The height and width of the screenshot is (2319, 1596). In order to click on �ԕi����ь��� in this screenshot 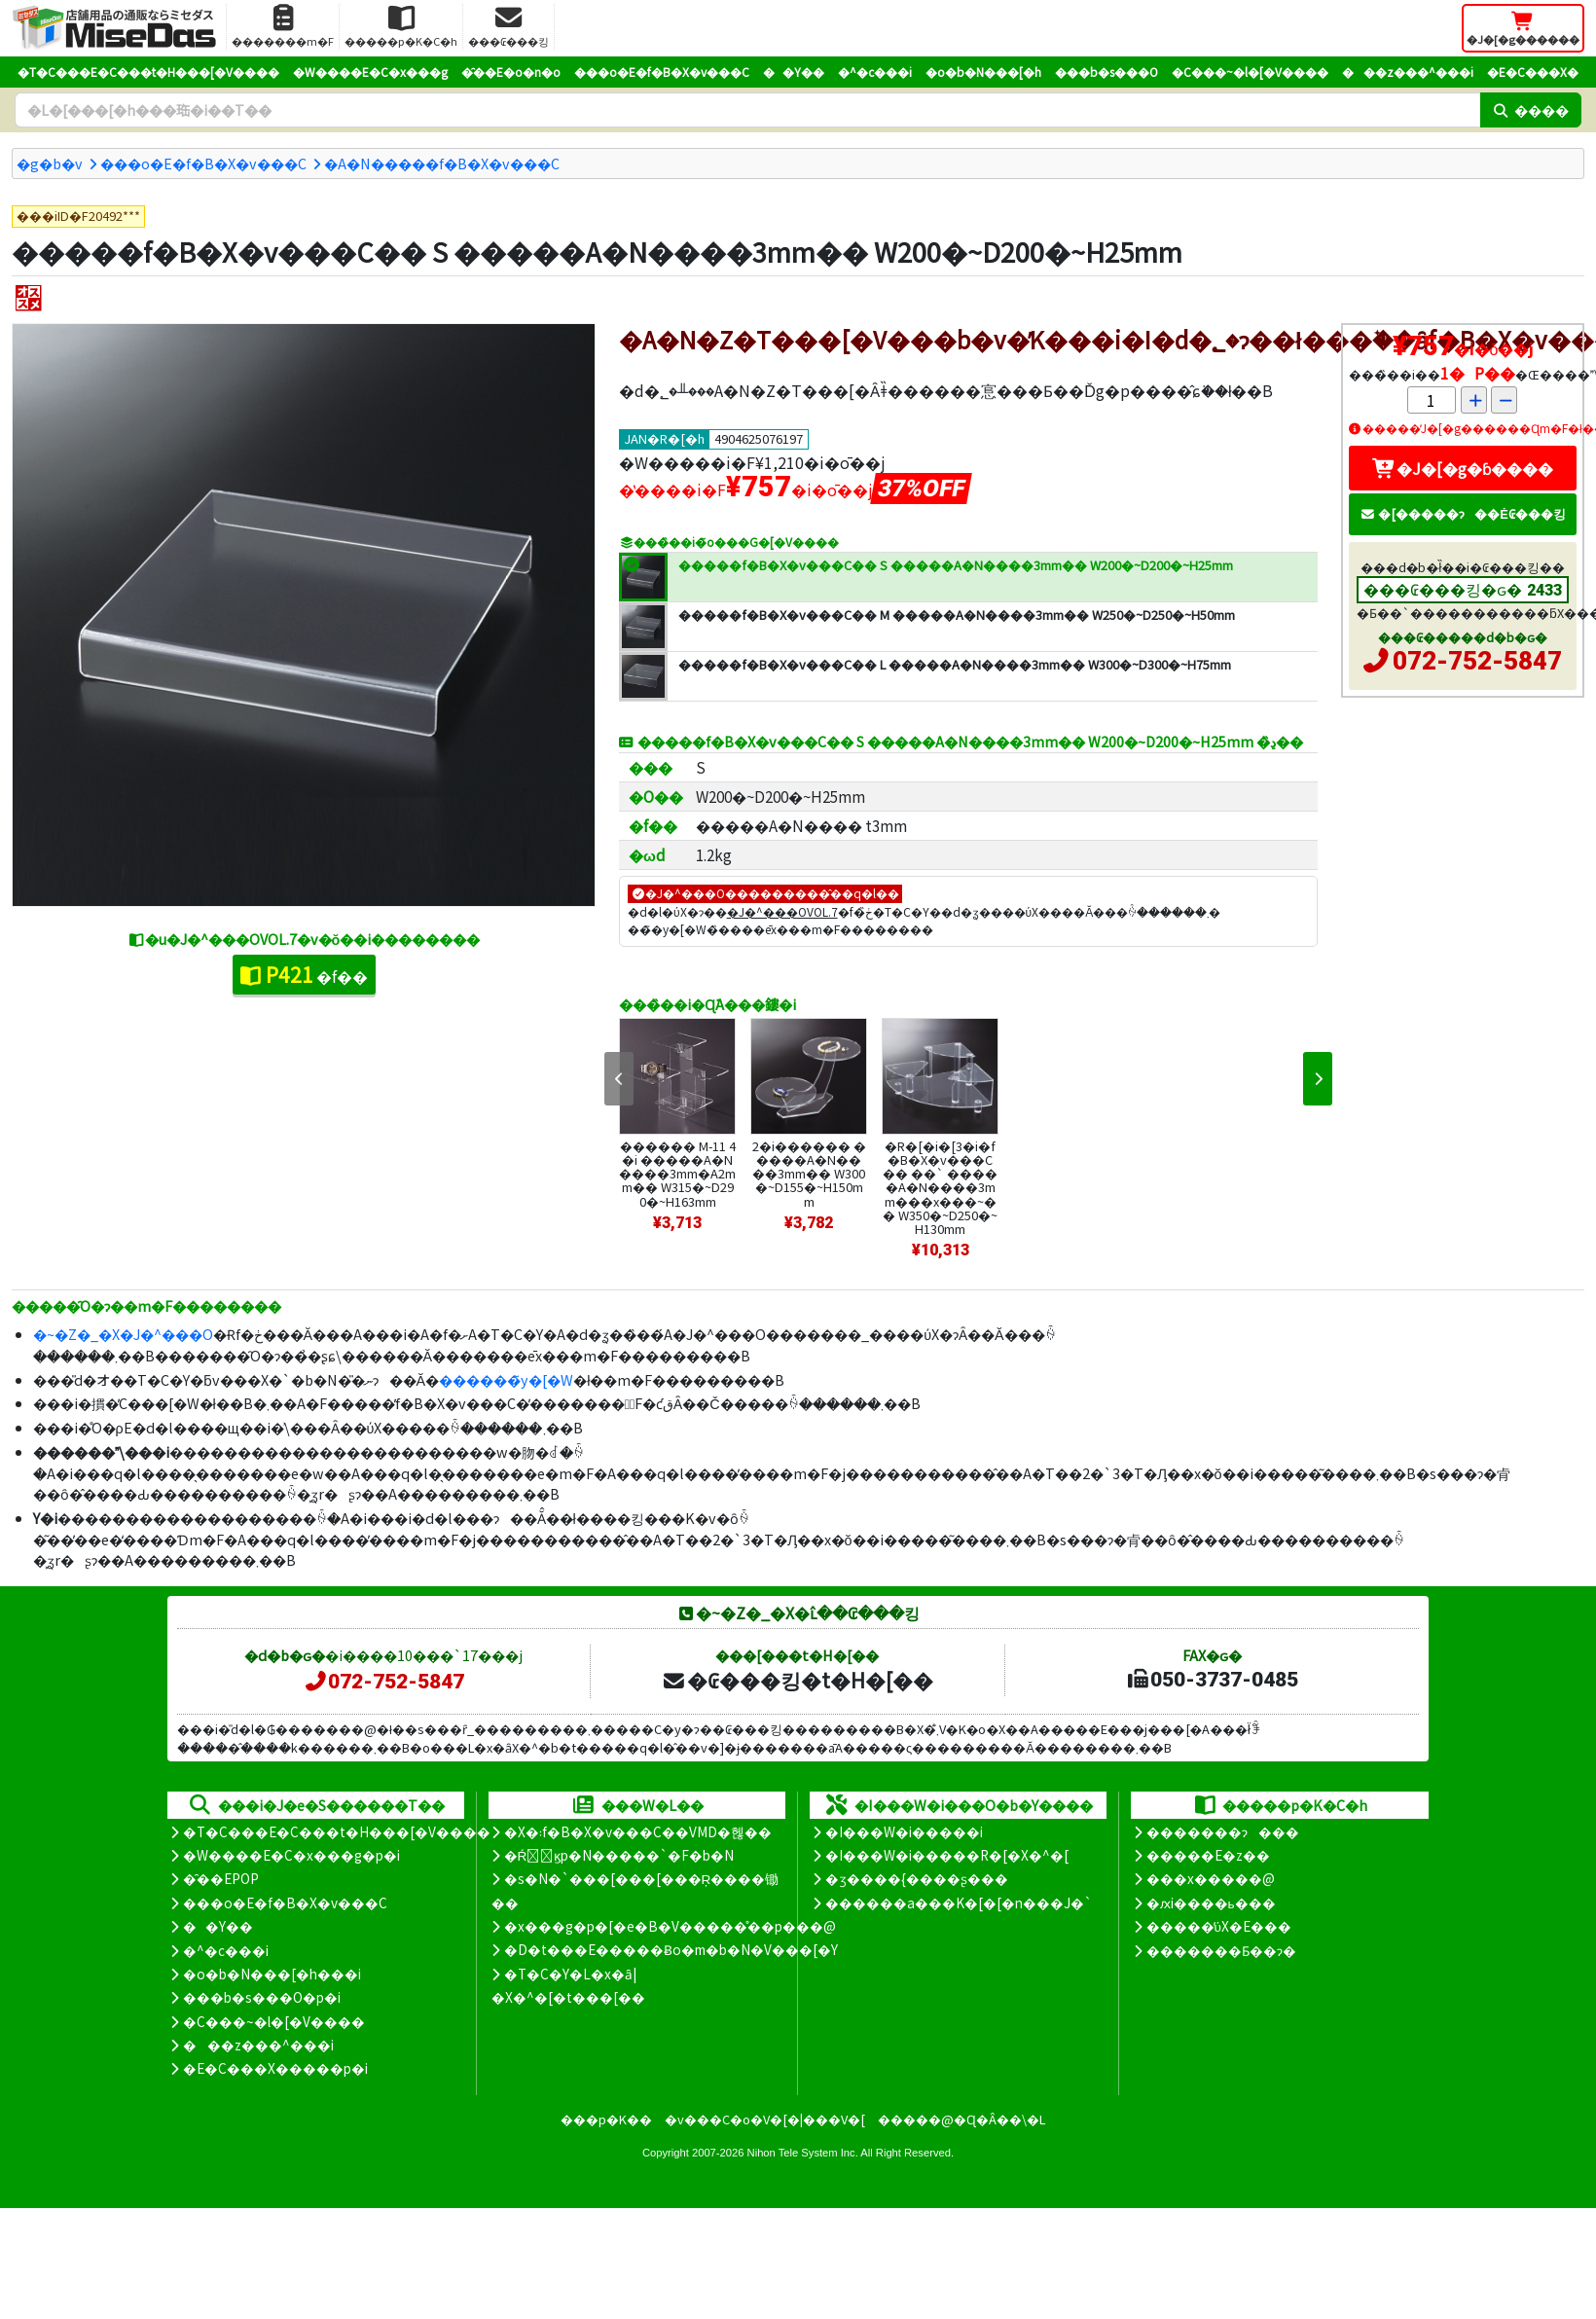, I will do `click(1211, 1902)`.